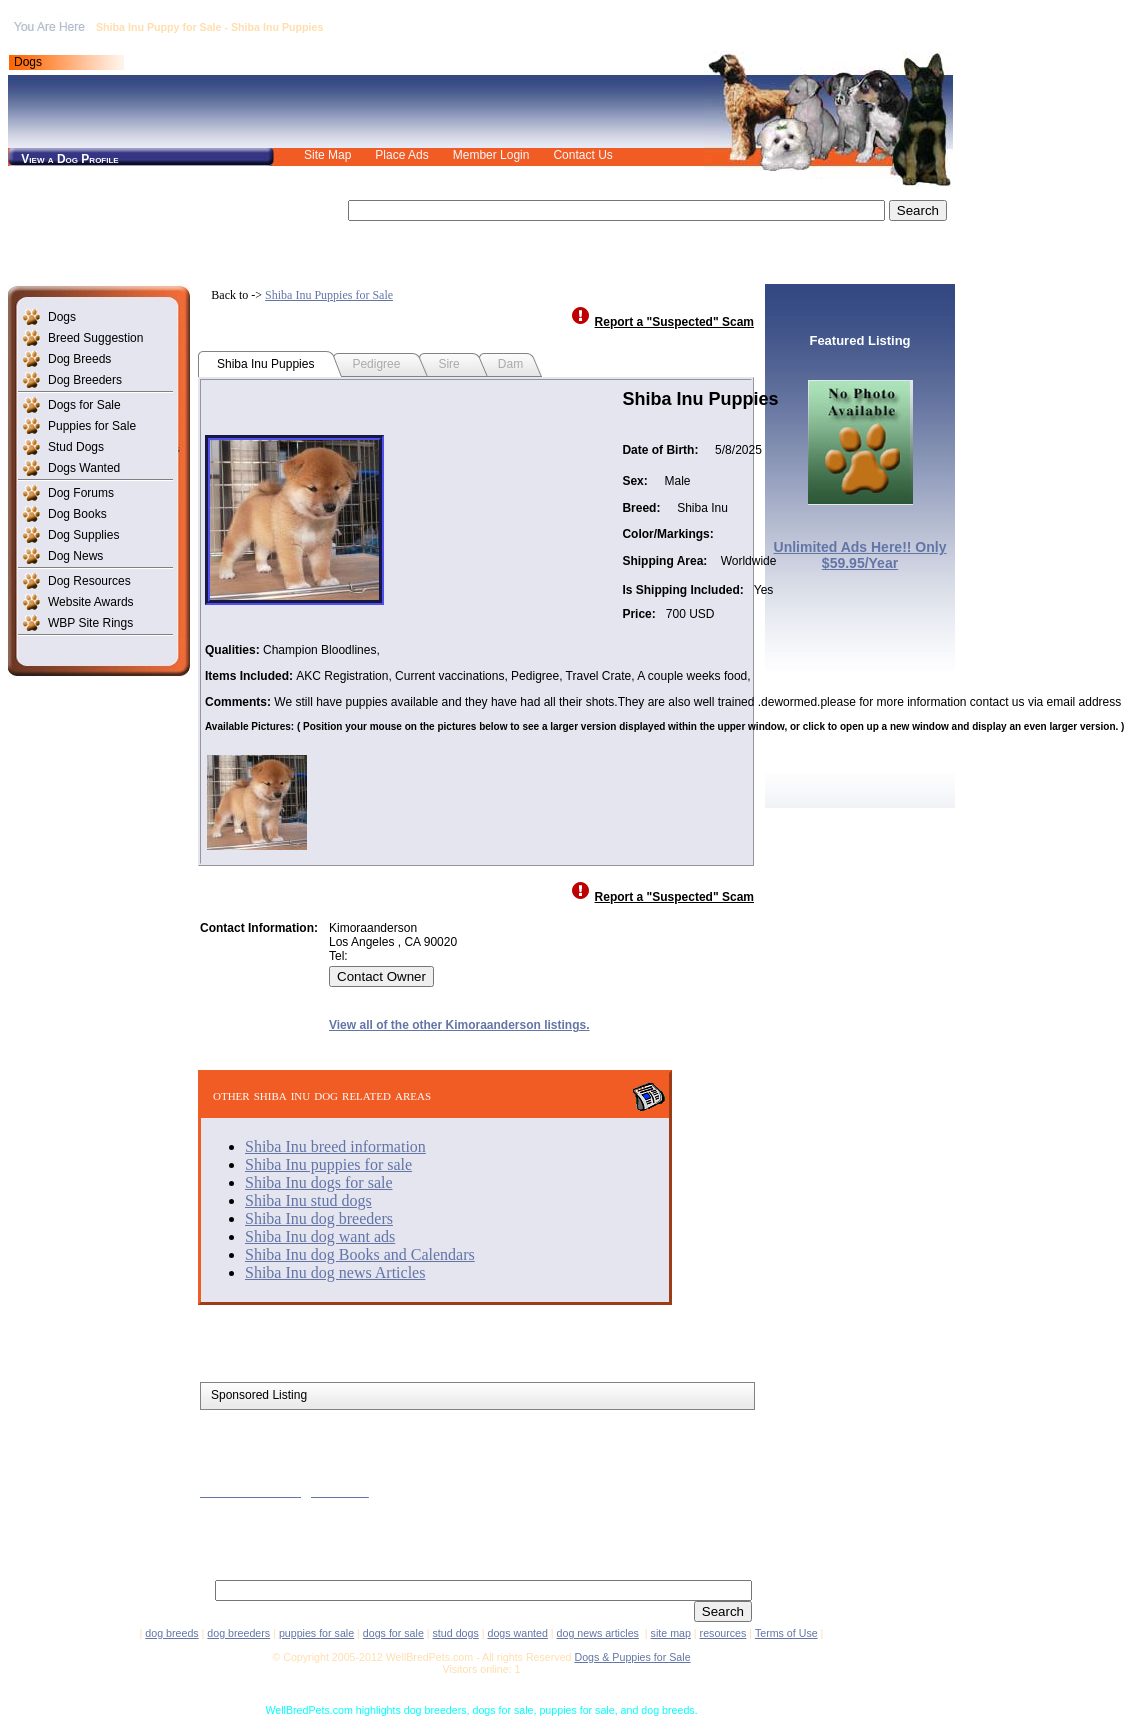  Describe the element at coordinates (860, 555) in the screenshot. I see `Unlimited Ads Here!! Only $59.95/Year` at that location.